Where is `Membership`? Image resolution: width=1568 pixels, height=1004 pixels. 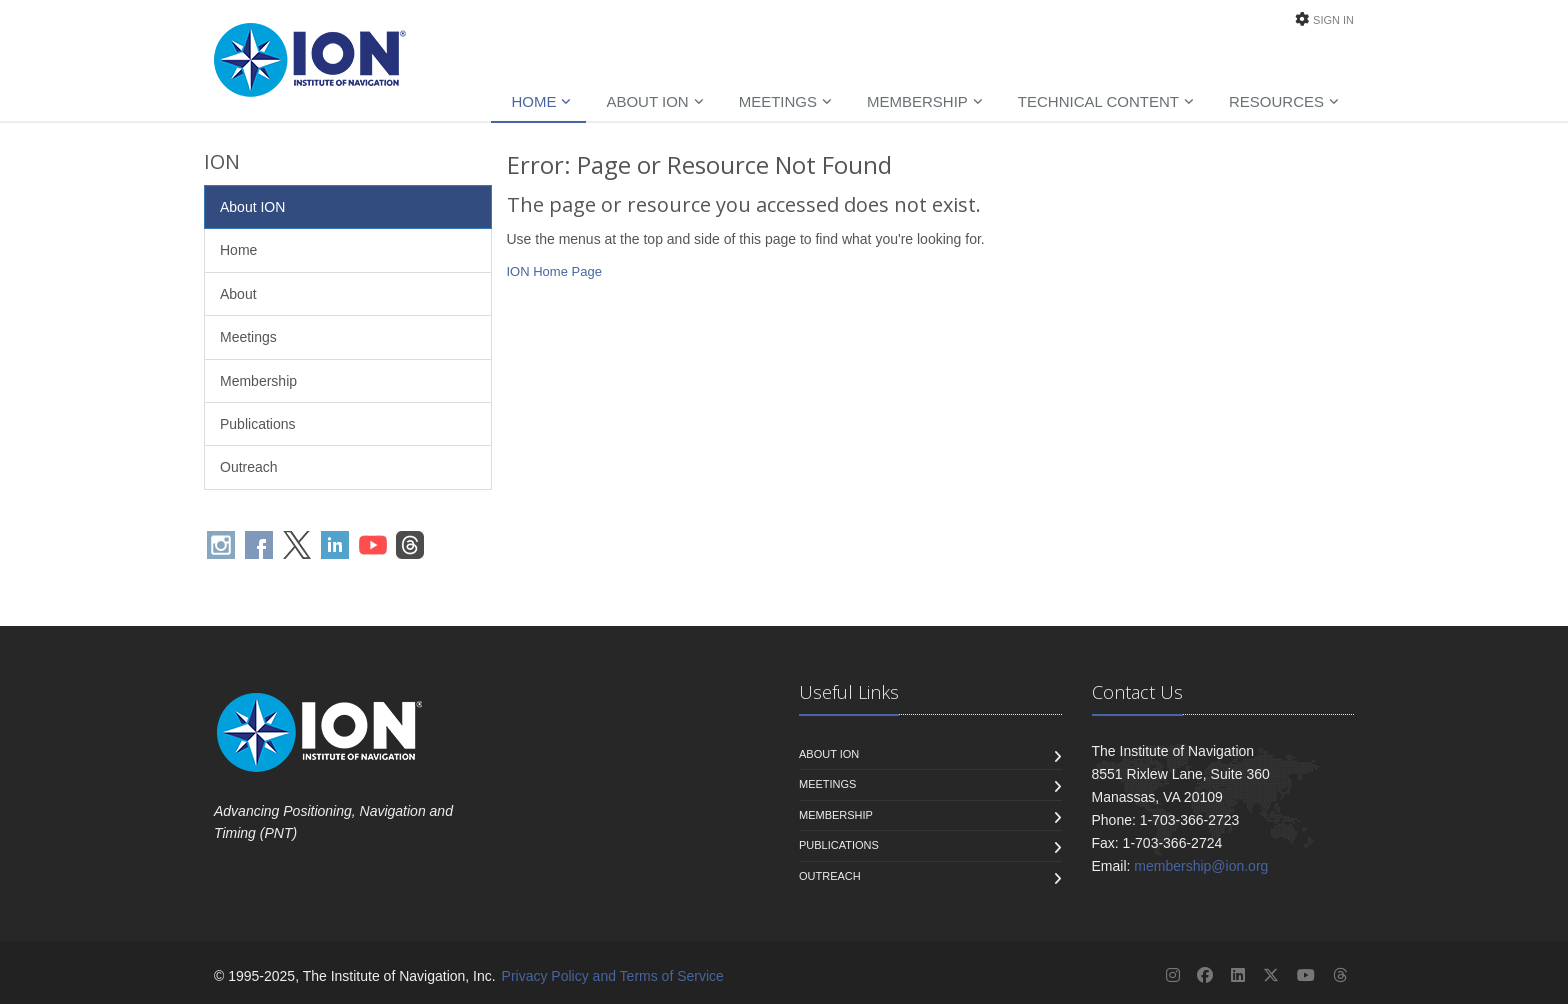 Membership is located at coordinates (917, 101).